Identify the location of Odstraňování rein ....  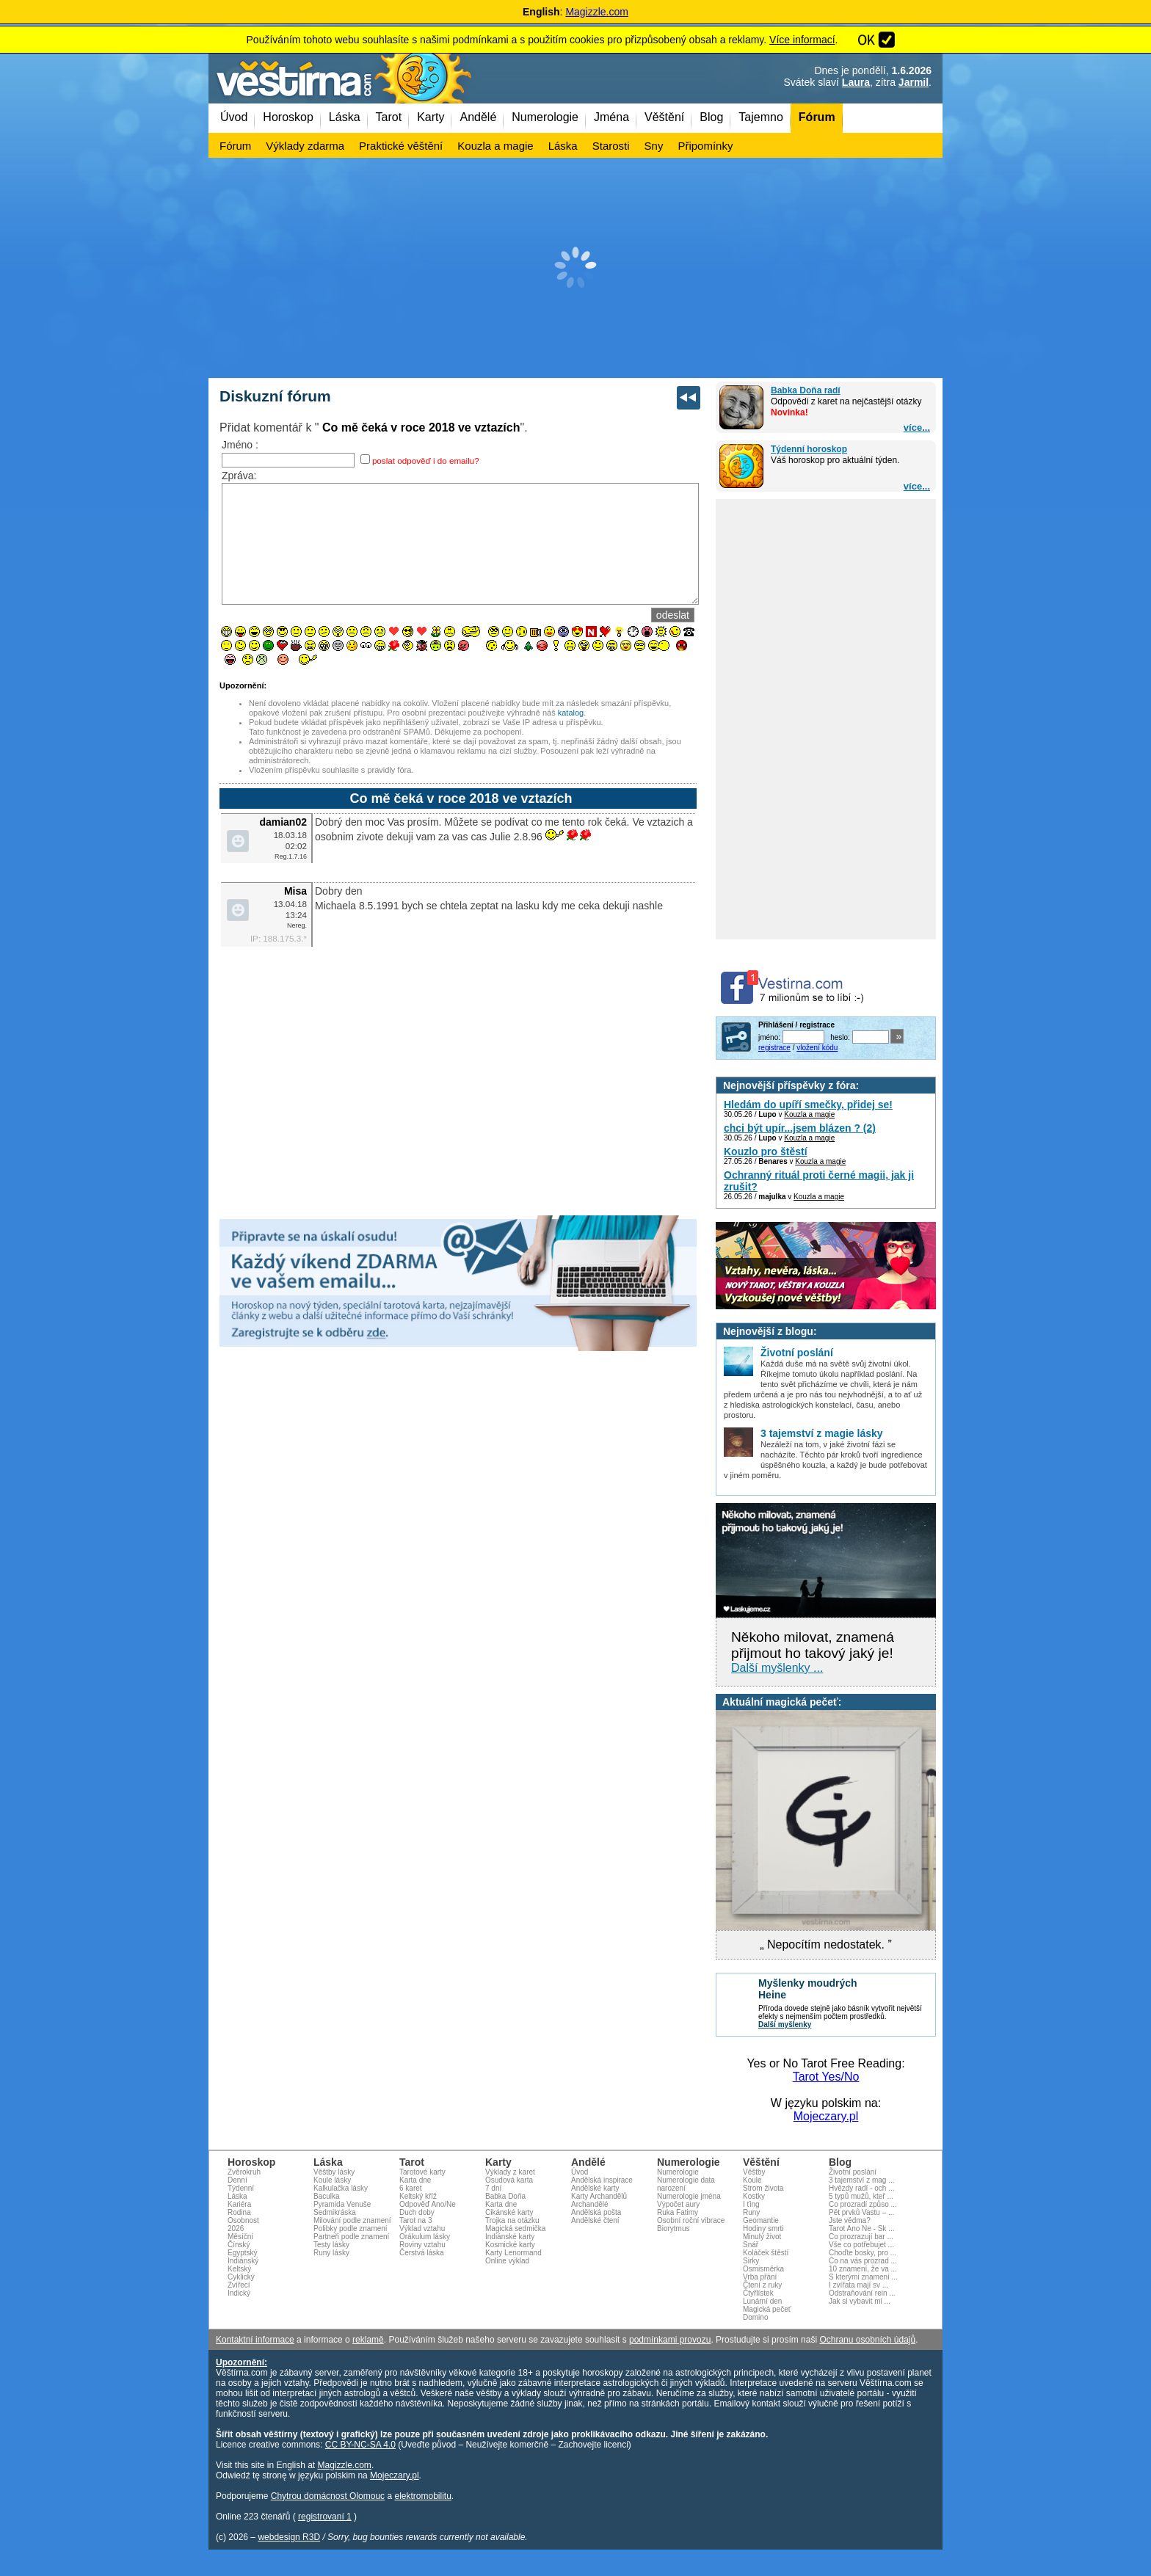
(862, 2293).